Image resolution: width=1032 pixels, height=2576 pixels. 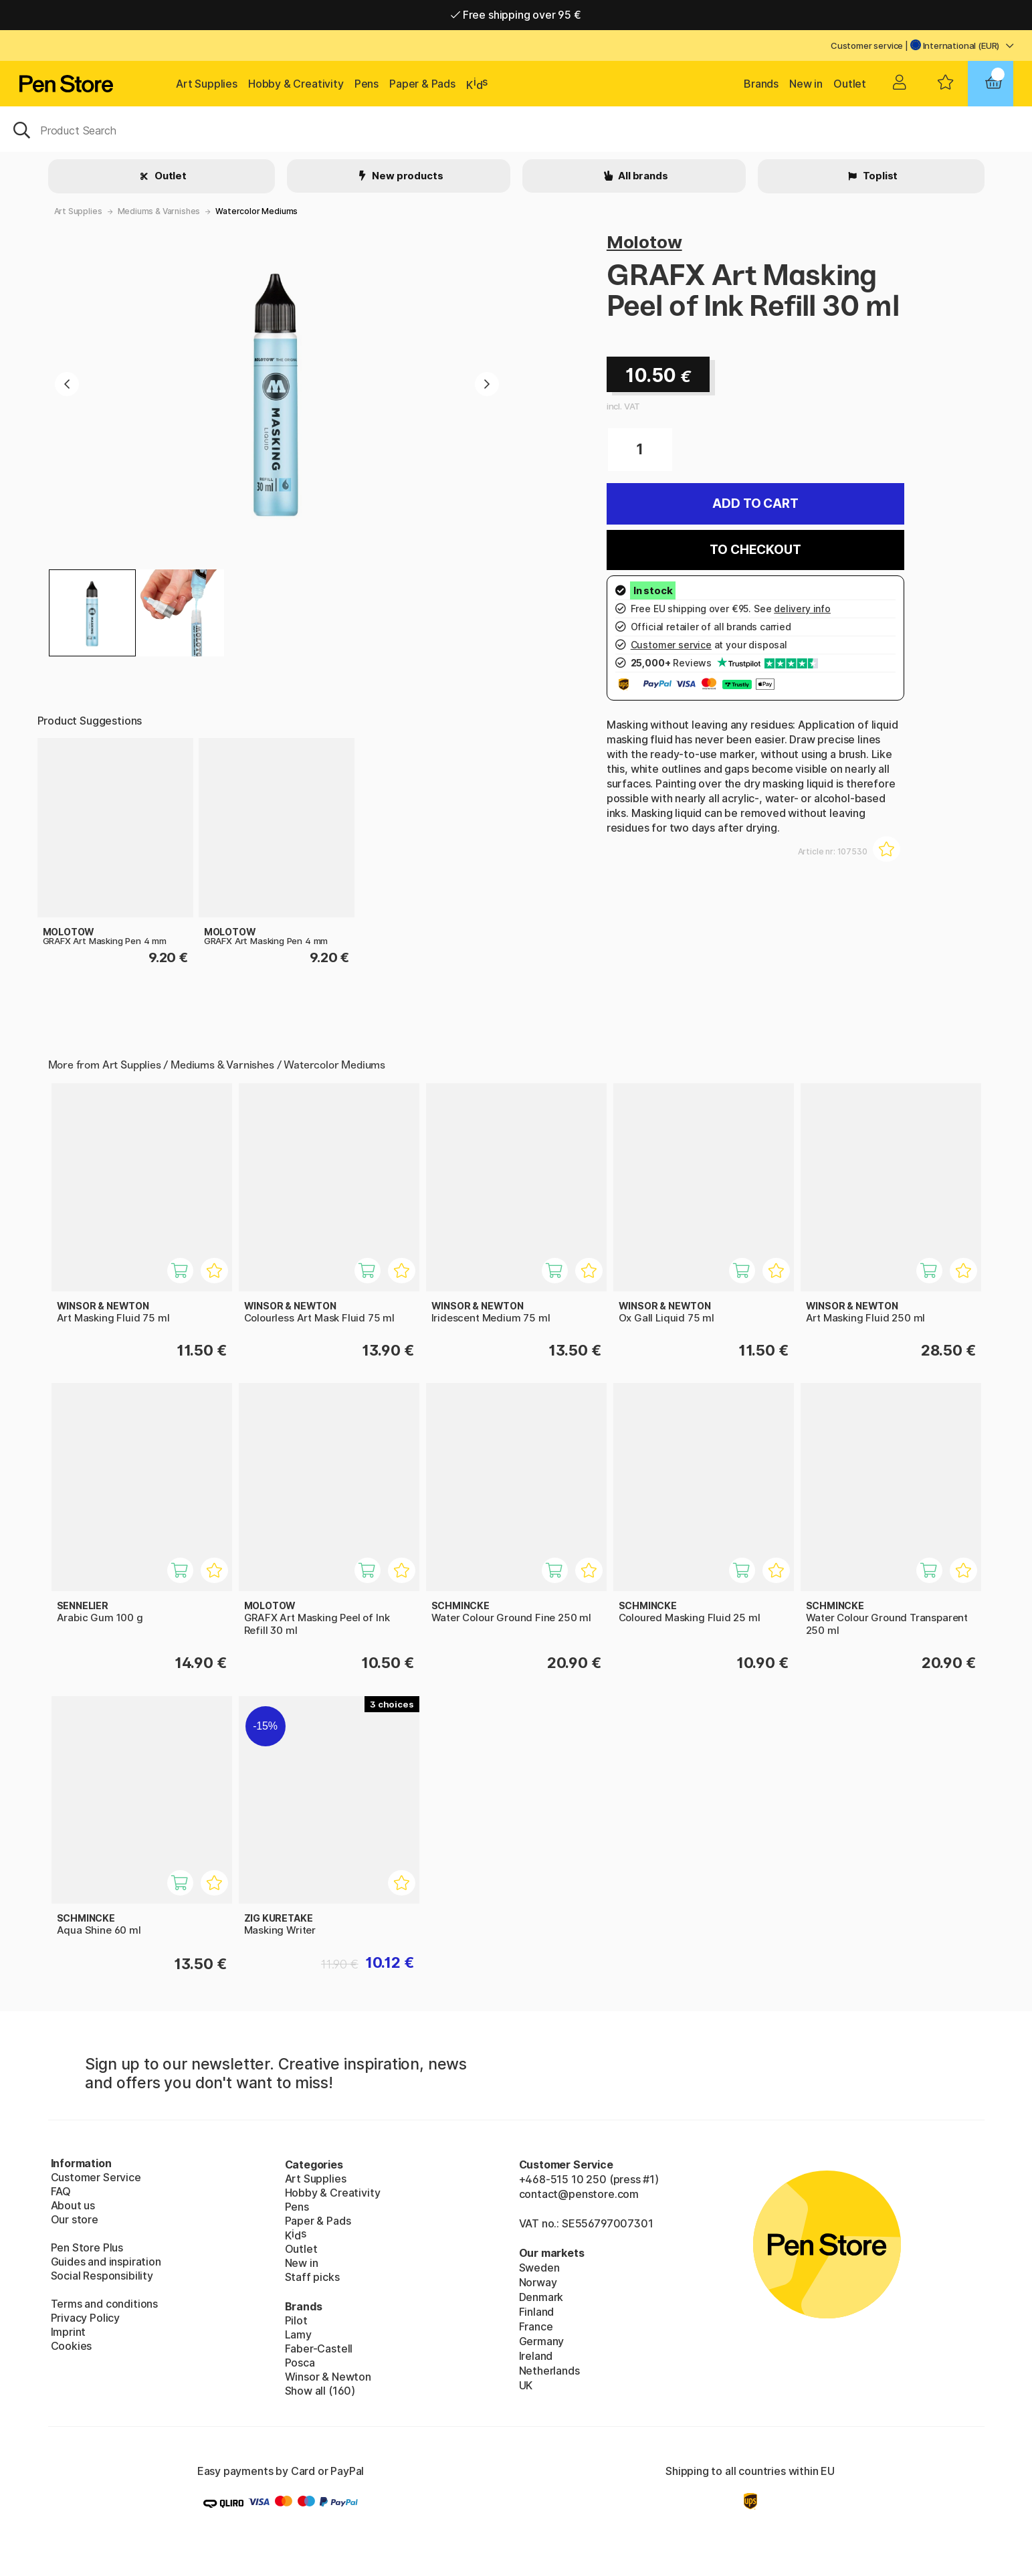 What do you see at coordinates (159, 211) in the screenshot?
I see `Mediums & Varnishes` at bounding box center [159, 211].